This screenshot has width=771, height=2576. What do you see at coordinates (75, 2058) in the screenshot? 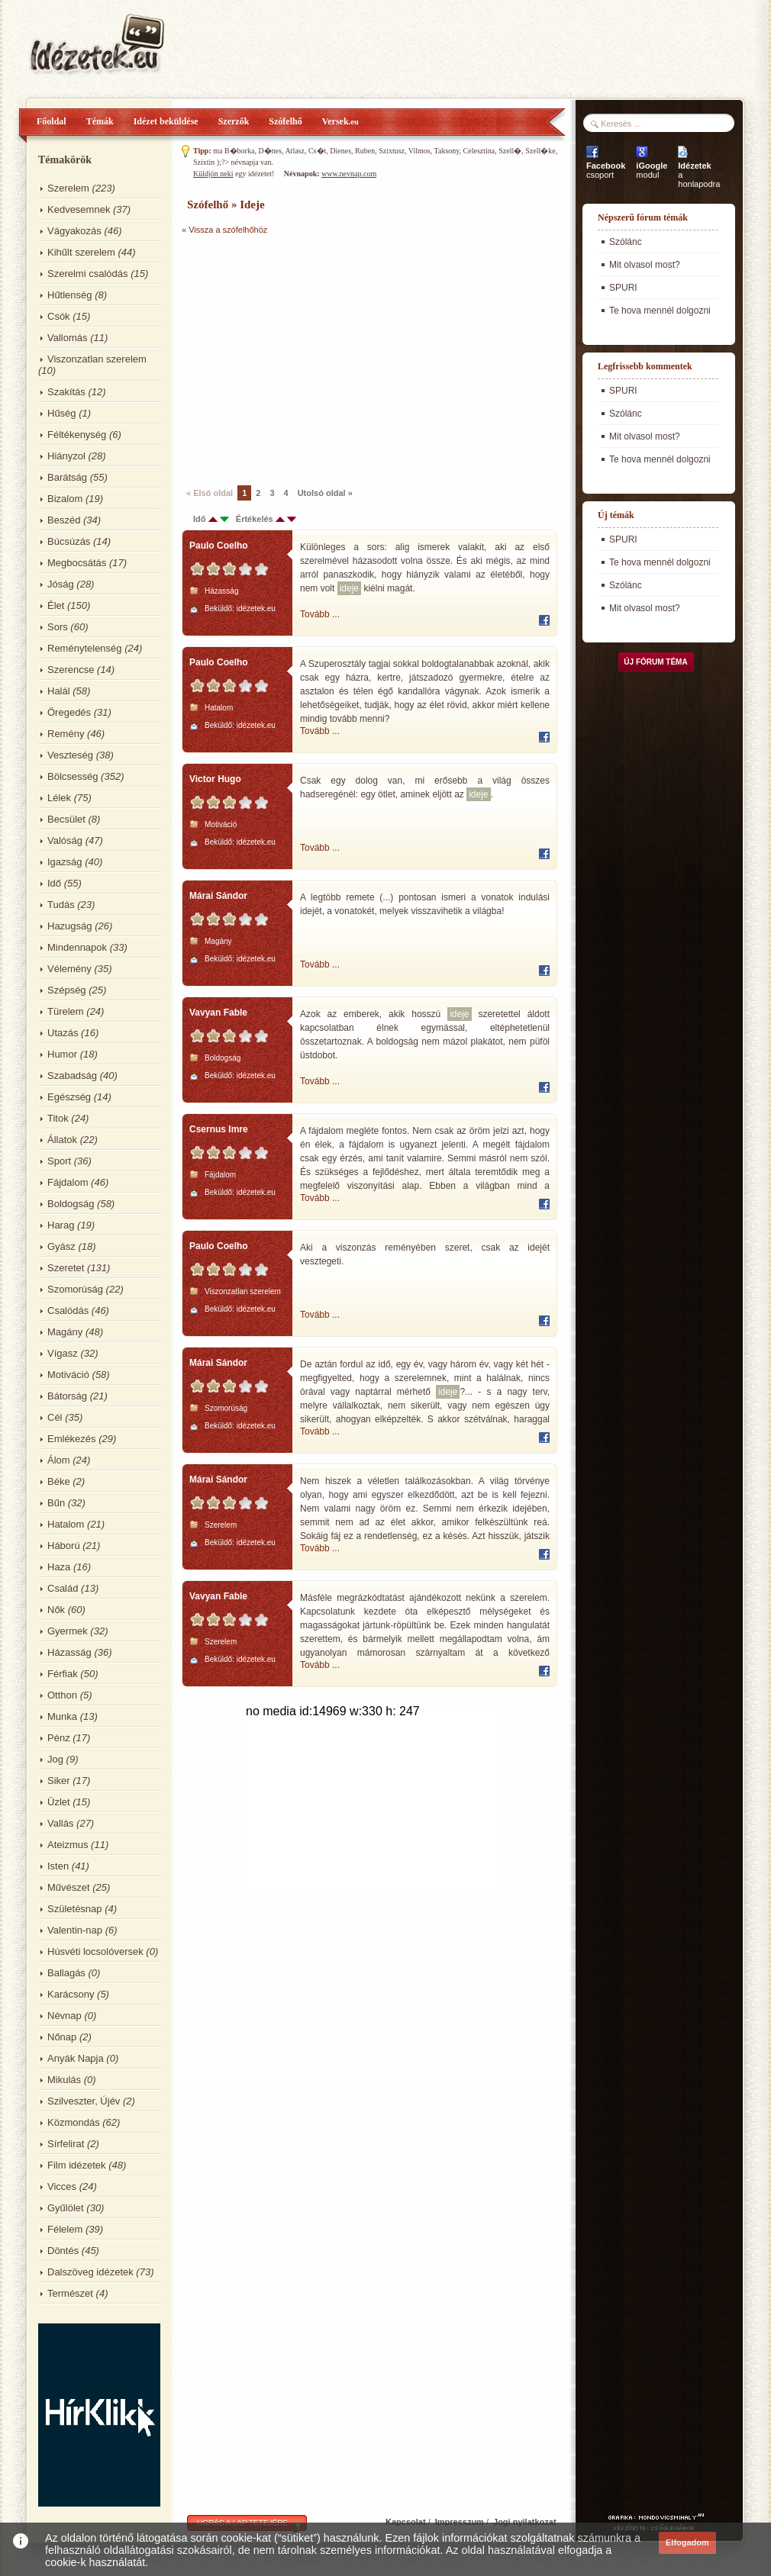
I see `Anyák Napja` at bounding box center [75, 2058].